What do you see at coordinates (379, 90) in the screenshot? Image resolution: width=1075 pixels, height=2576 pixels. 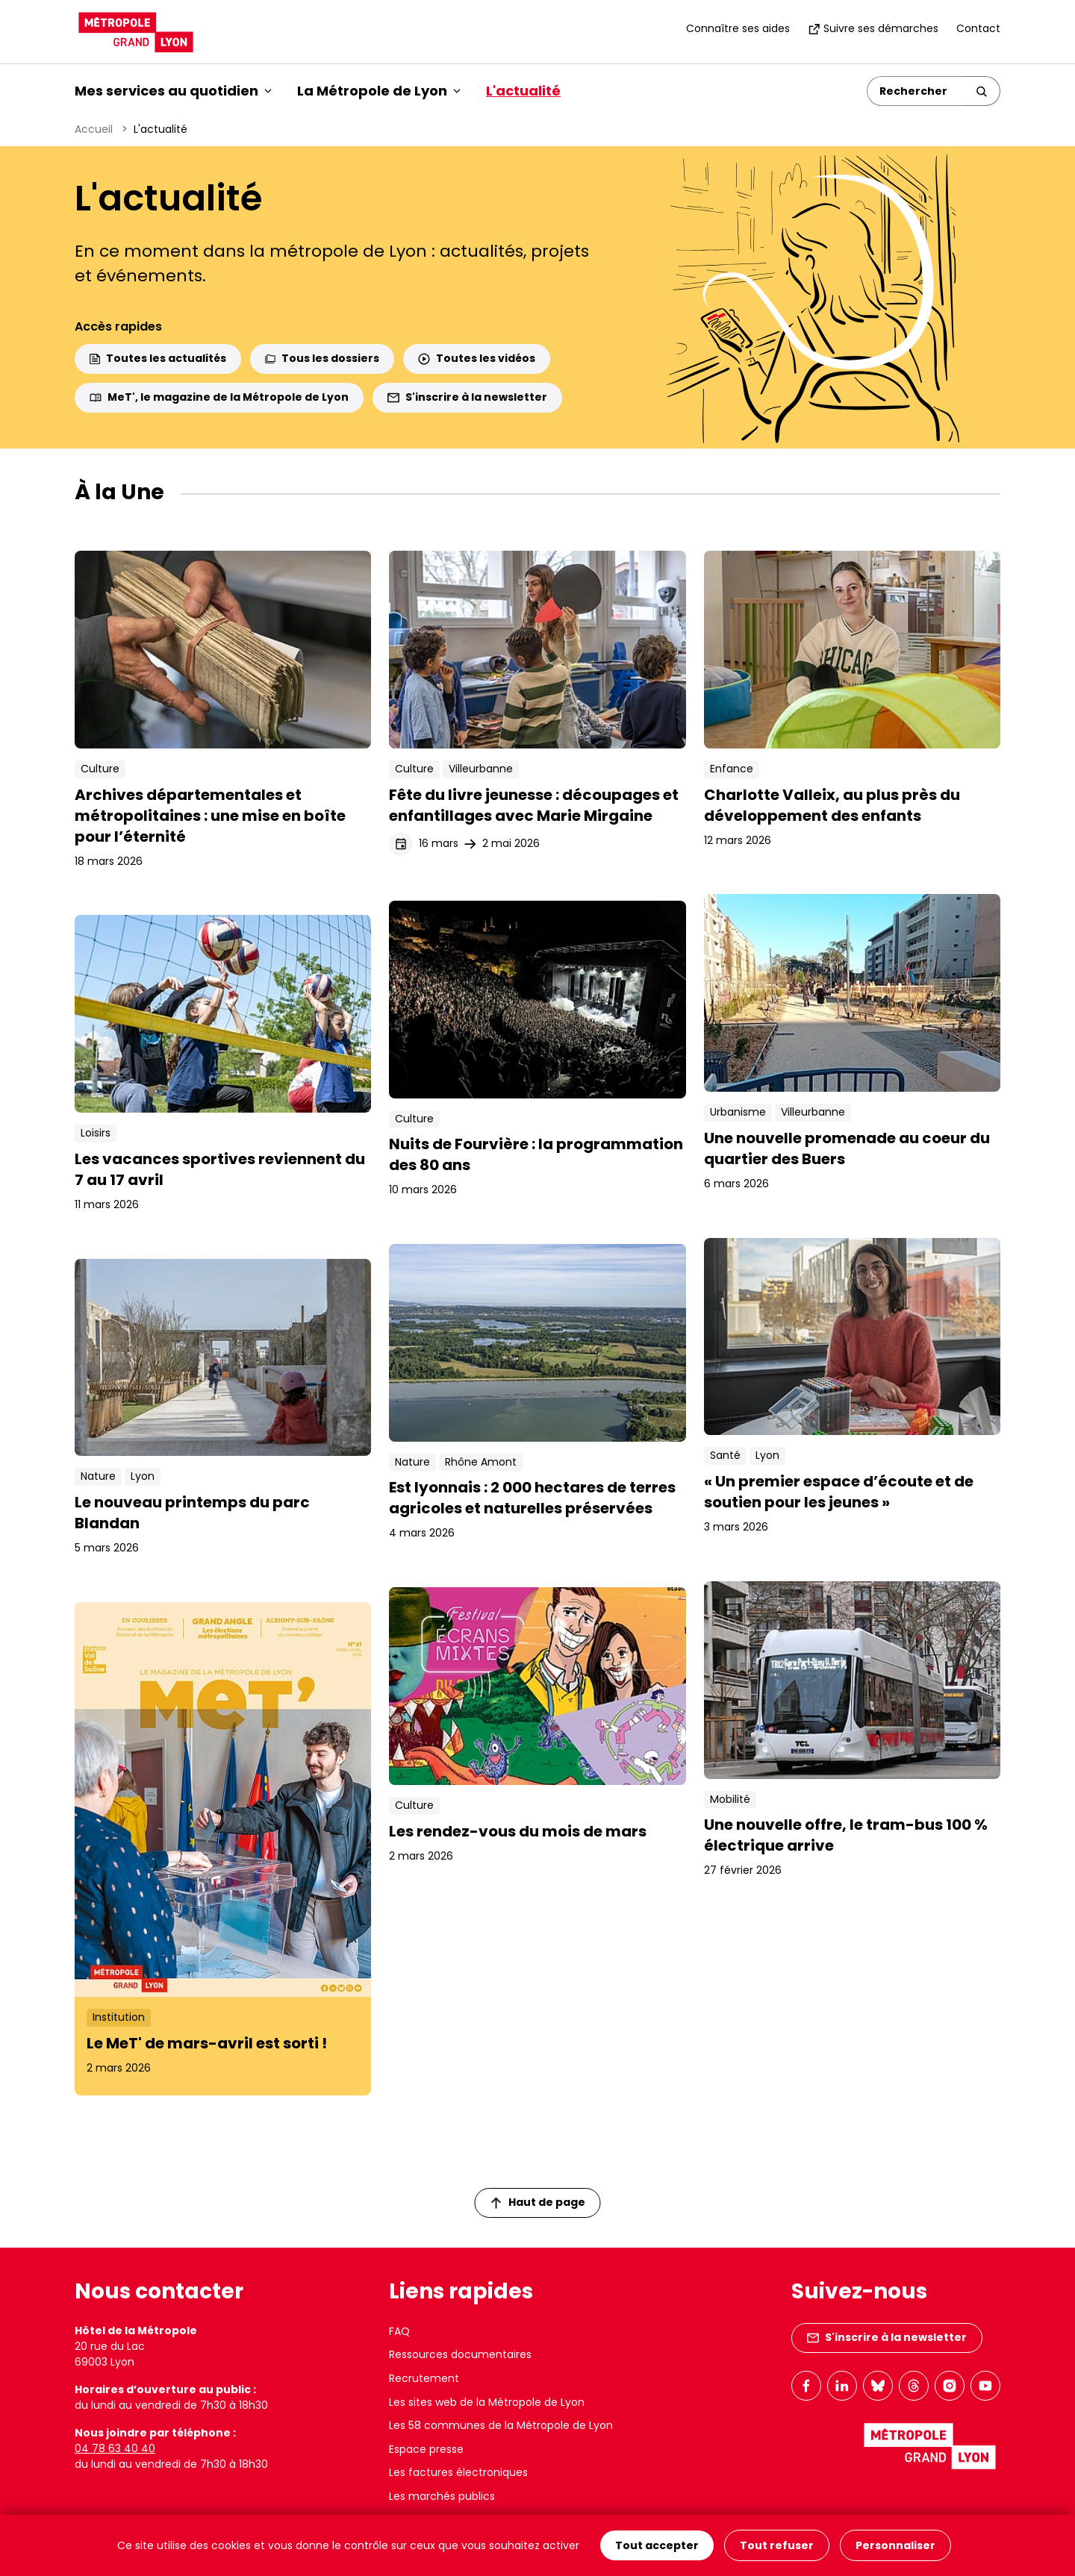 I see `La Métropole de Lyon [button]` at bounding box center [379, 90].